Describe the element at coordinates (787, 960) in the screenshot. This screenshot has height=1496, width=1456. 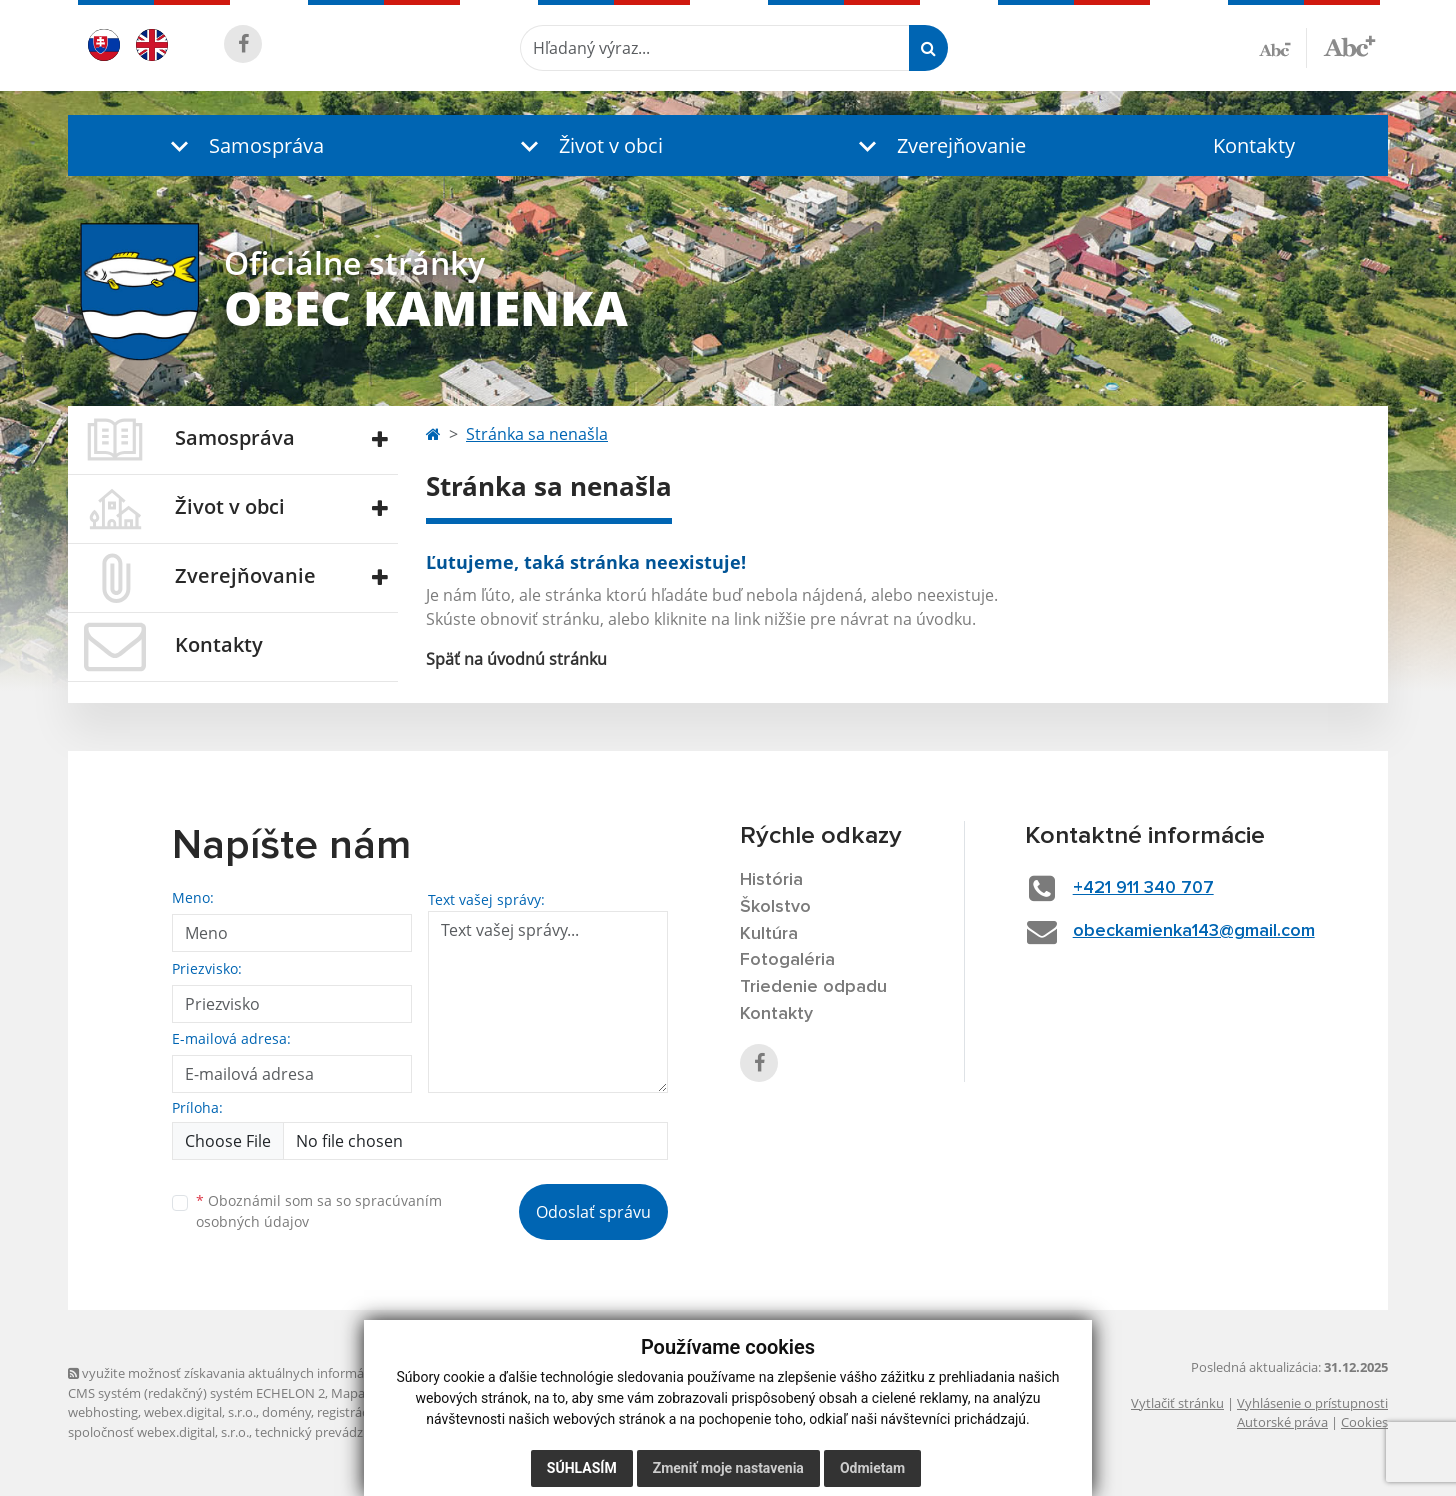
I see `Fotogaléria` at that location.